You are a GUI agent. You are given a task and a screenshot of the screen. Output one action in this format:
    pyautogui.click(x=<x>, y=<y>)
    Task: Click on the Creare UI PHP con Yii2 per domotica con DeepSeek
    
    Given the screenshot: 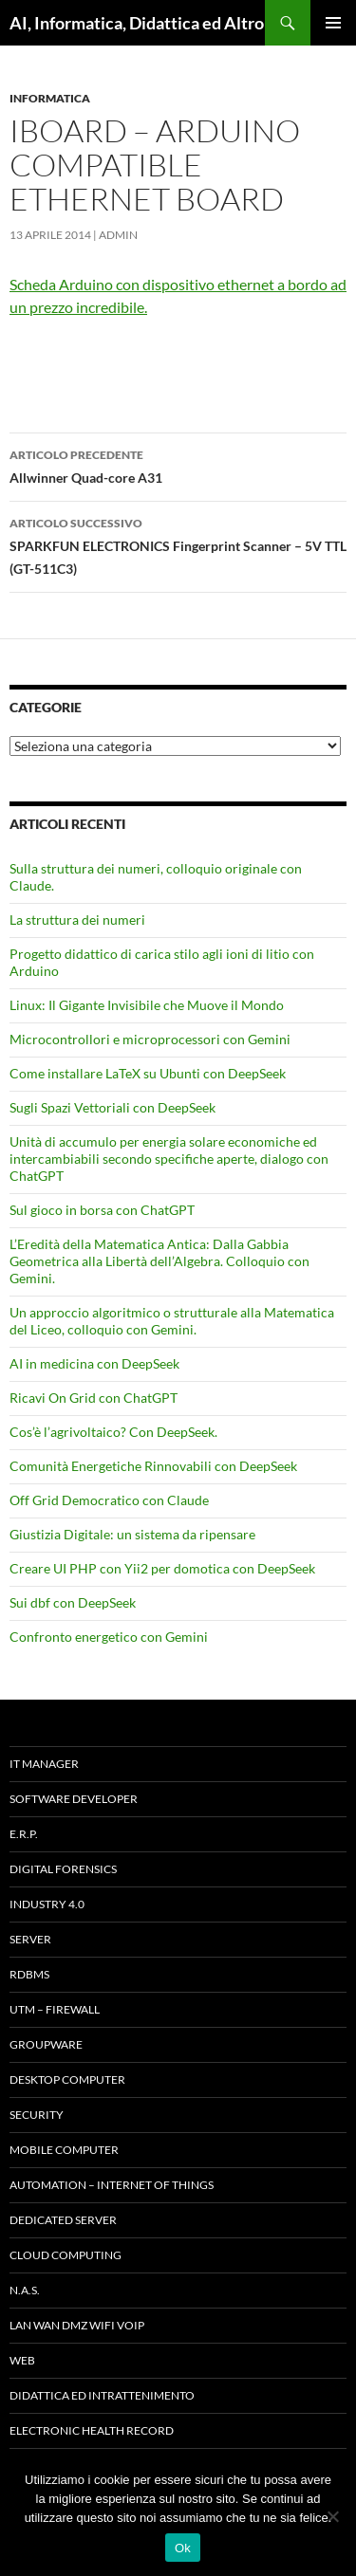 What is the action you would take?
    pyautogui.click(x=162, y=1568)
    